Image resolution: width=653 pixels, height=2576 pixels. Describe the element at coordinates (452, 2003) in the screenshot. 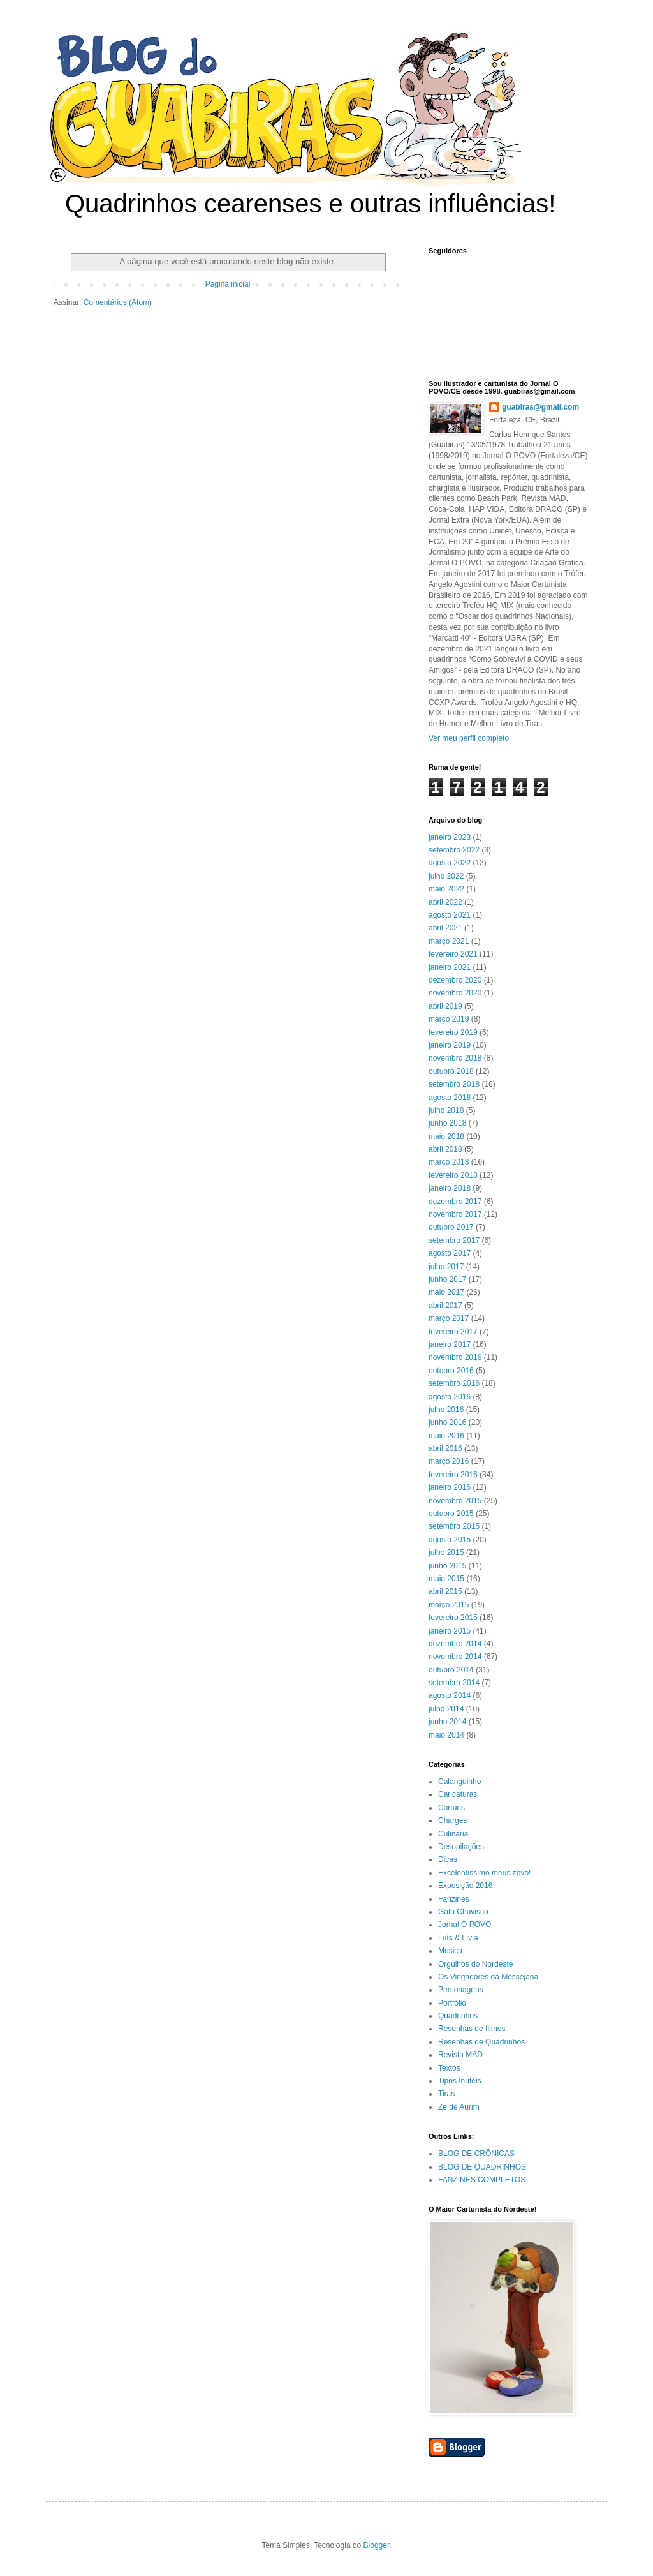

I see `Portfólio` at that location.